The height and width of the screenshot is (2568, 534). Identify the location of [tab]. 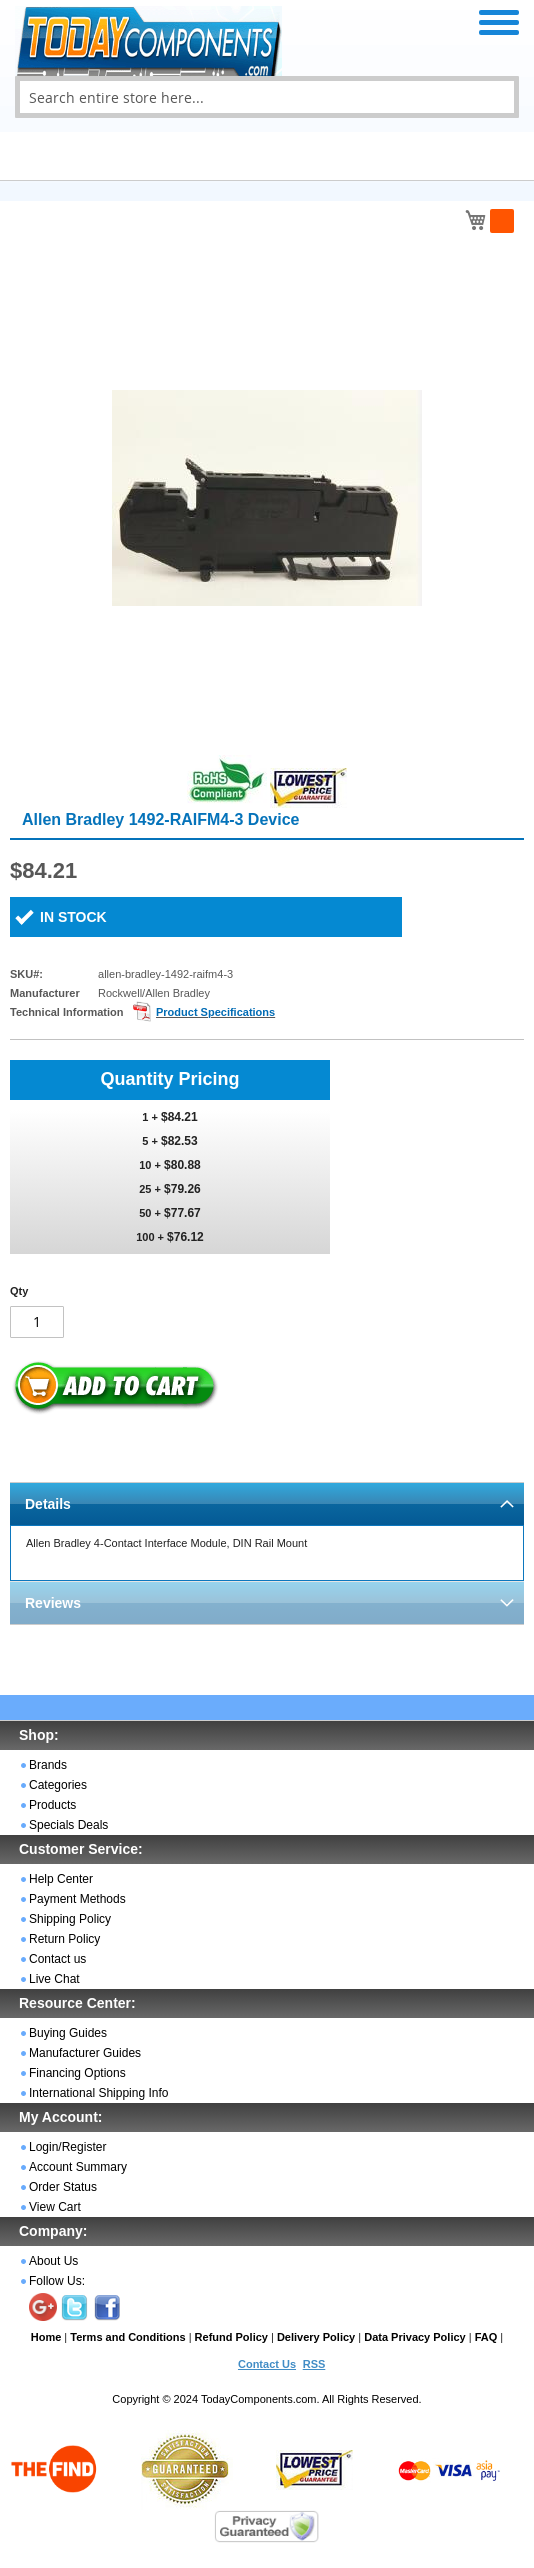
(267, 1503).